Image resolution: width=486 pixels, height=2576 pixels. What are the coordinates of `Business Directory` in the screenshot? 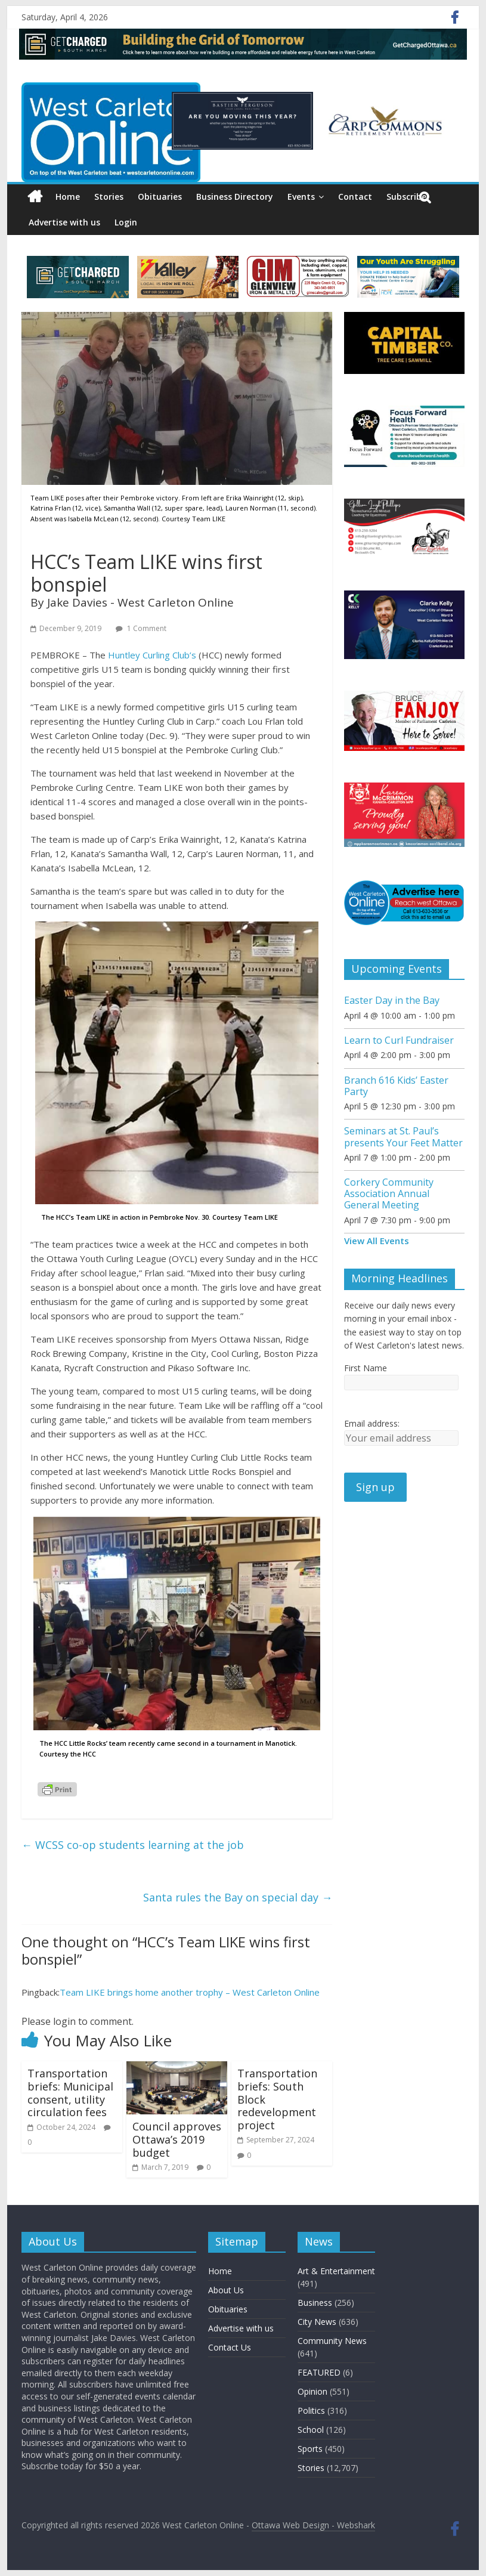 It's located at (234, 196).